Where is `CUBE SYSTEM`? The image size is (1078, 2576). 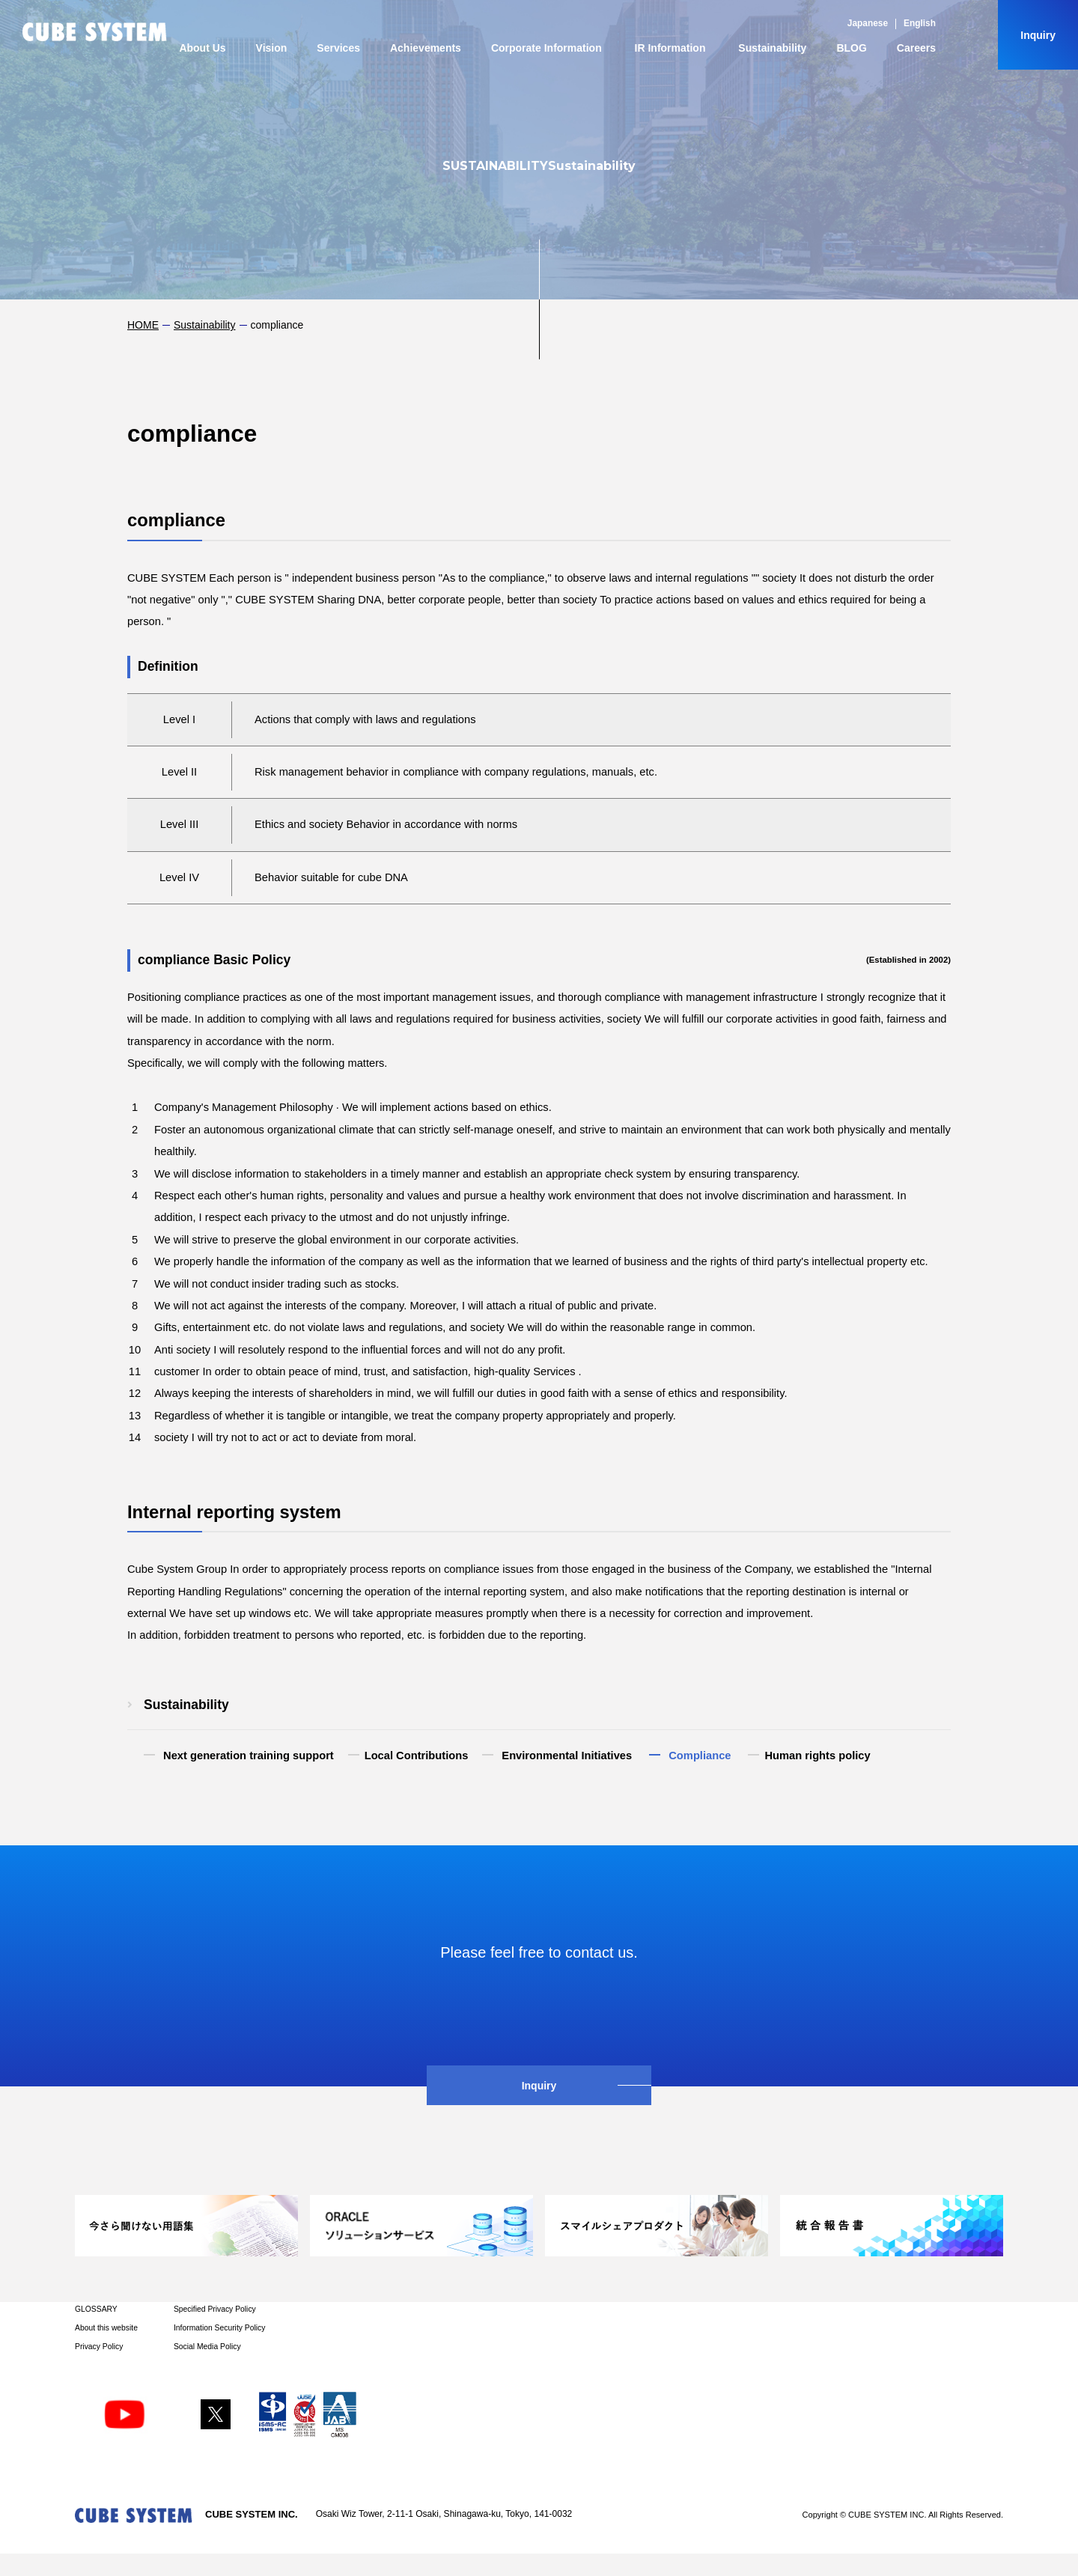
CUBE SYSTEM is located at coordinates (94, 31).